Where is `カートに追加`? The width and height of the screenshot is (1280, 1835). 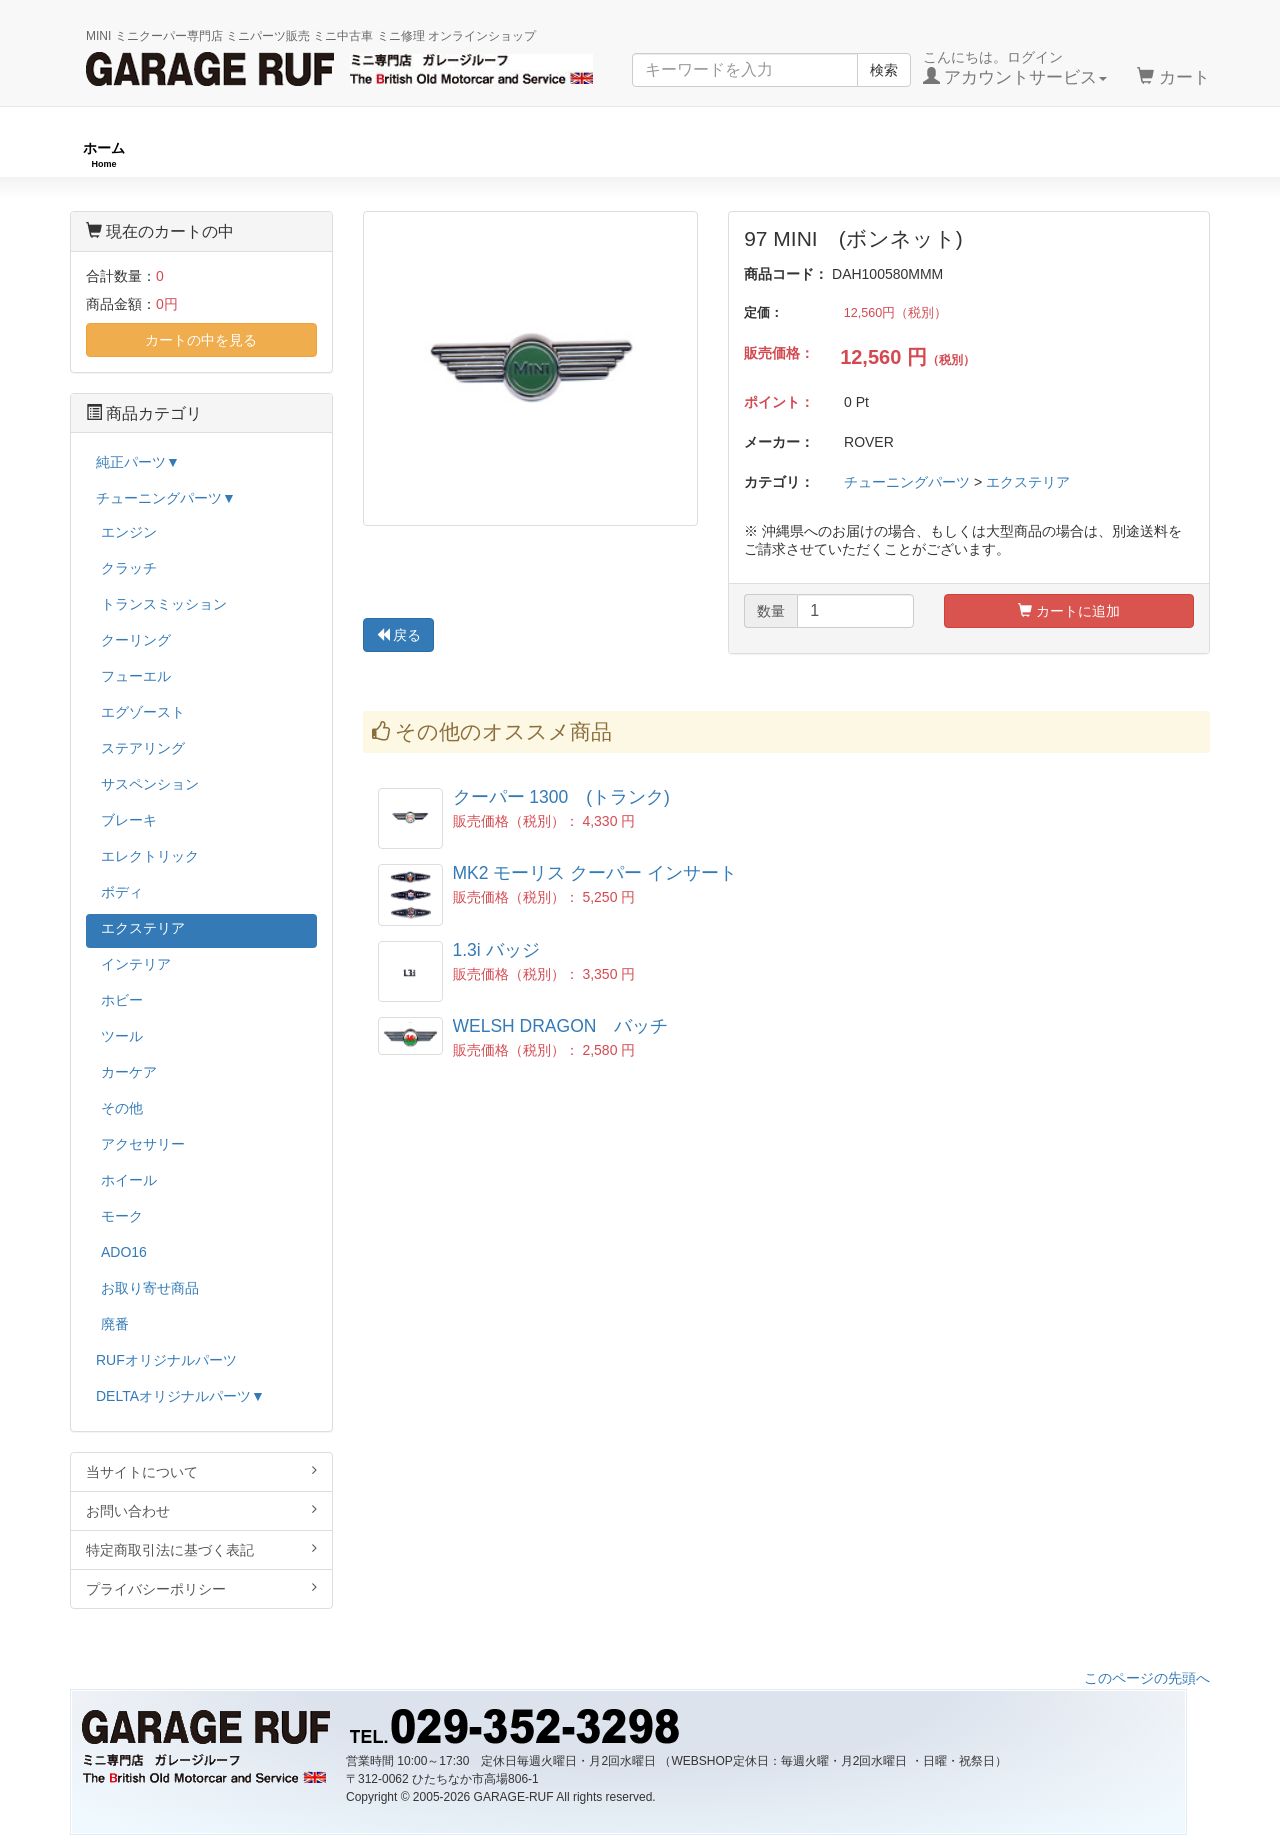
カートに追加 is located at coordinates (1069, 611).